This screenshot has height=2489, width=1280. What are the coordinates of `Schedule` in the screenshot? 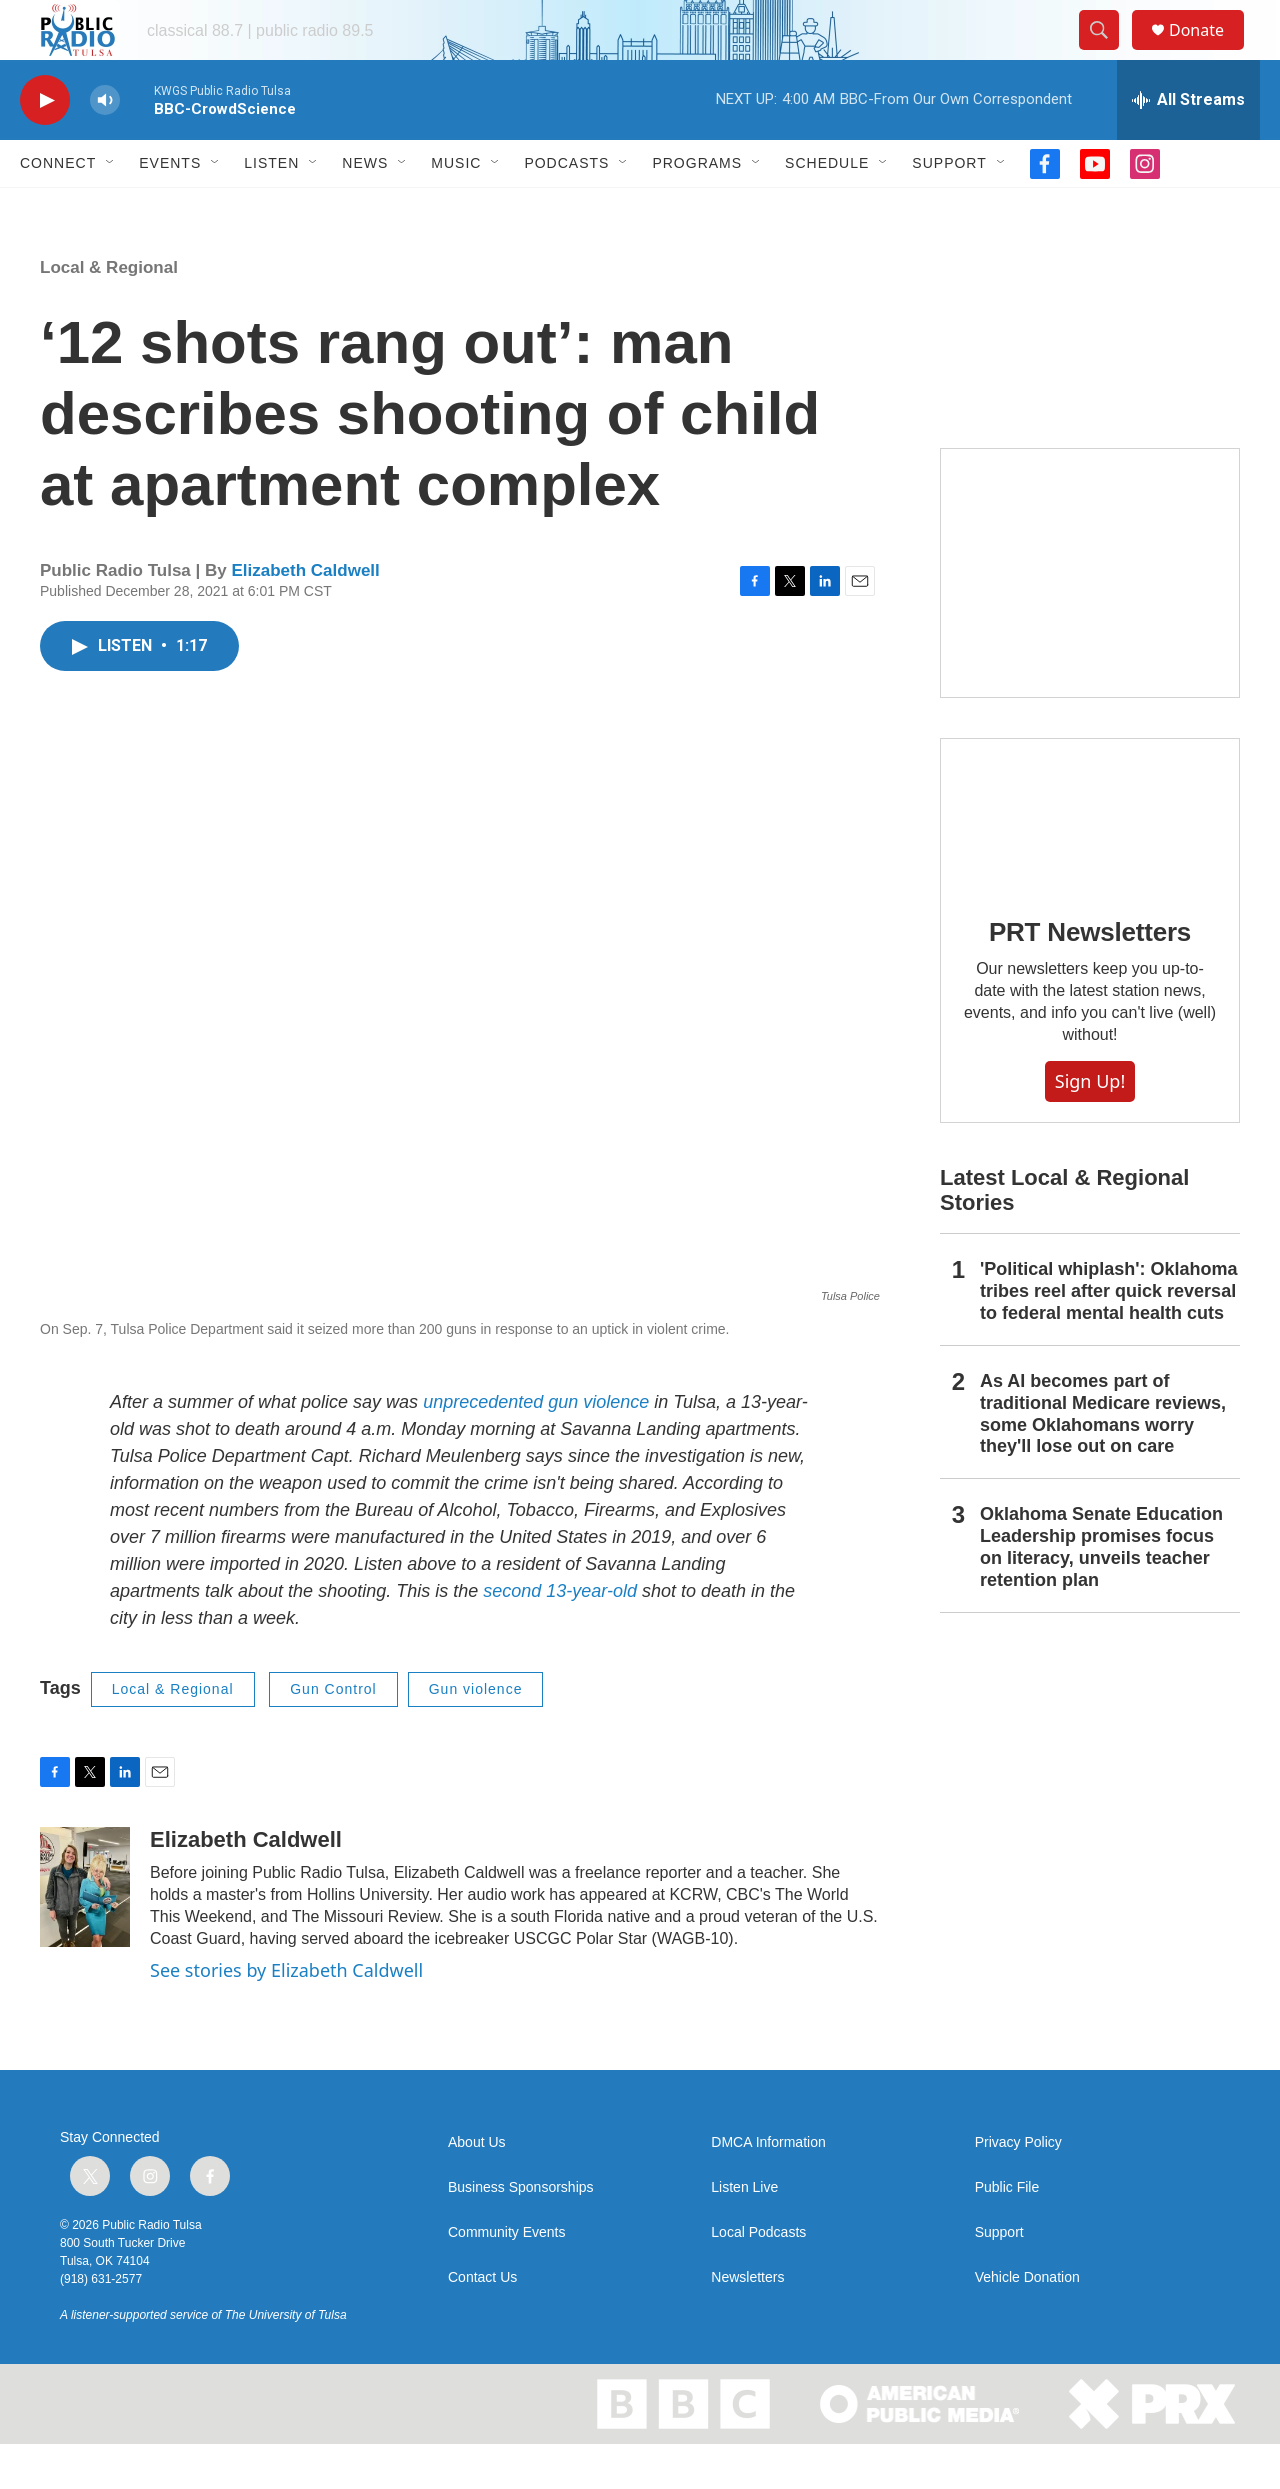 It's located at (827, 208).